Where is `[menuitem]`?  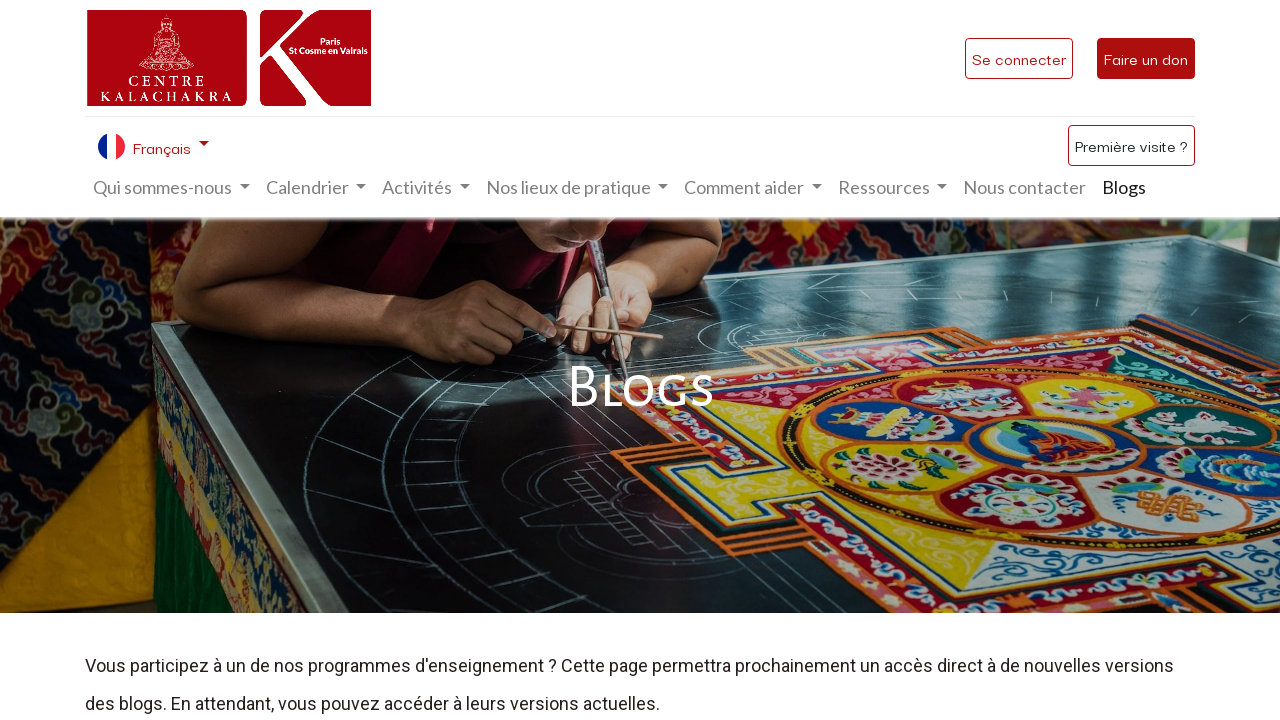
[menuitem] is located at coordinates (1024, 187).